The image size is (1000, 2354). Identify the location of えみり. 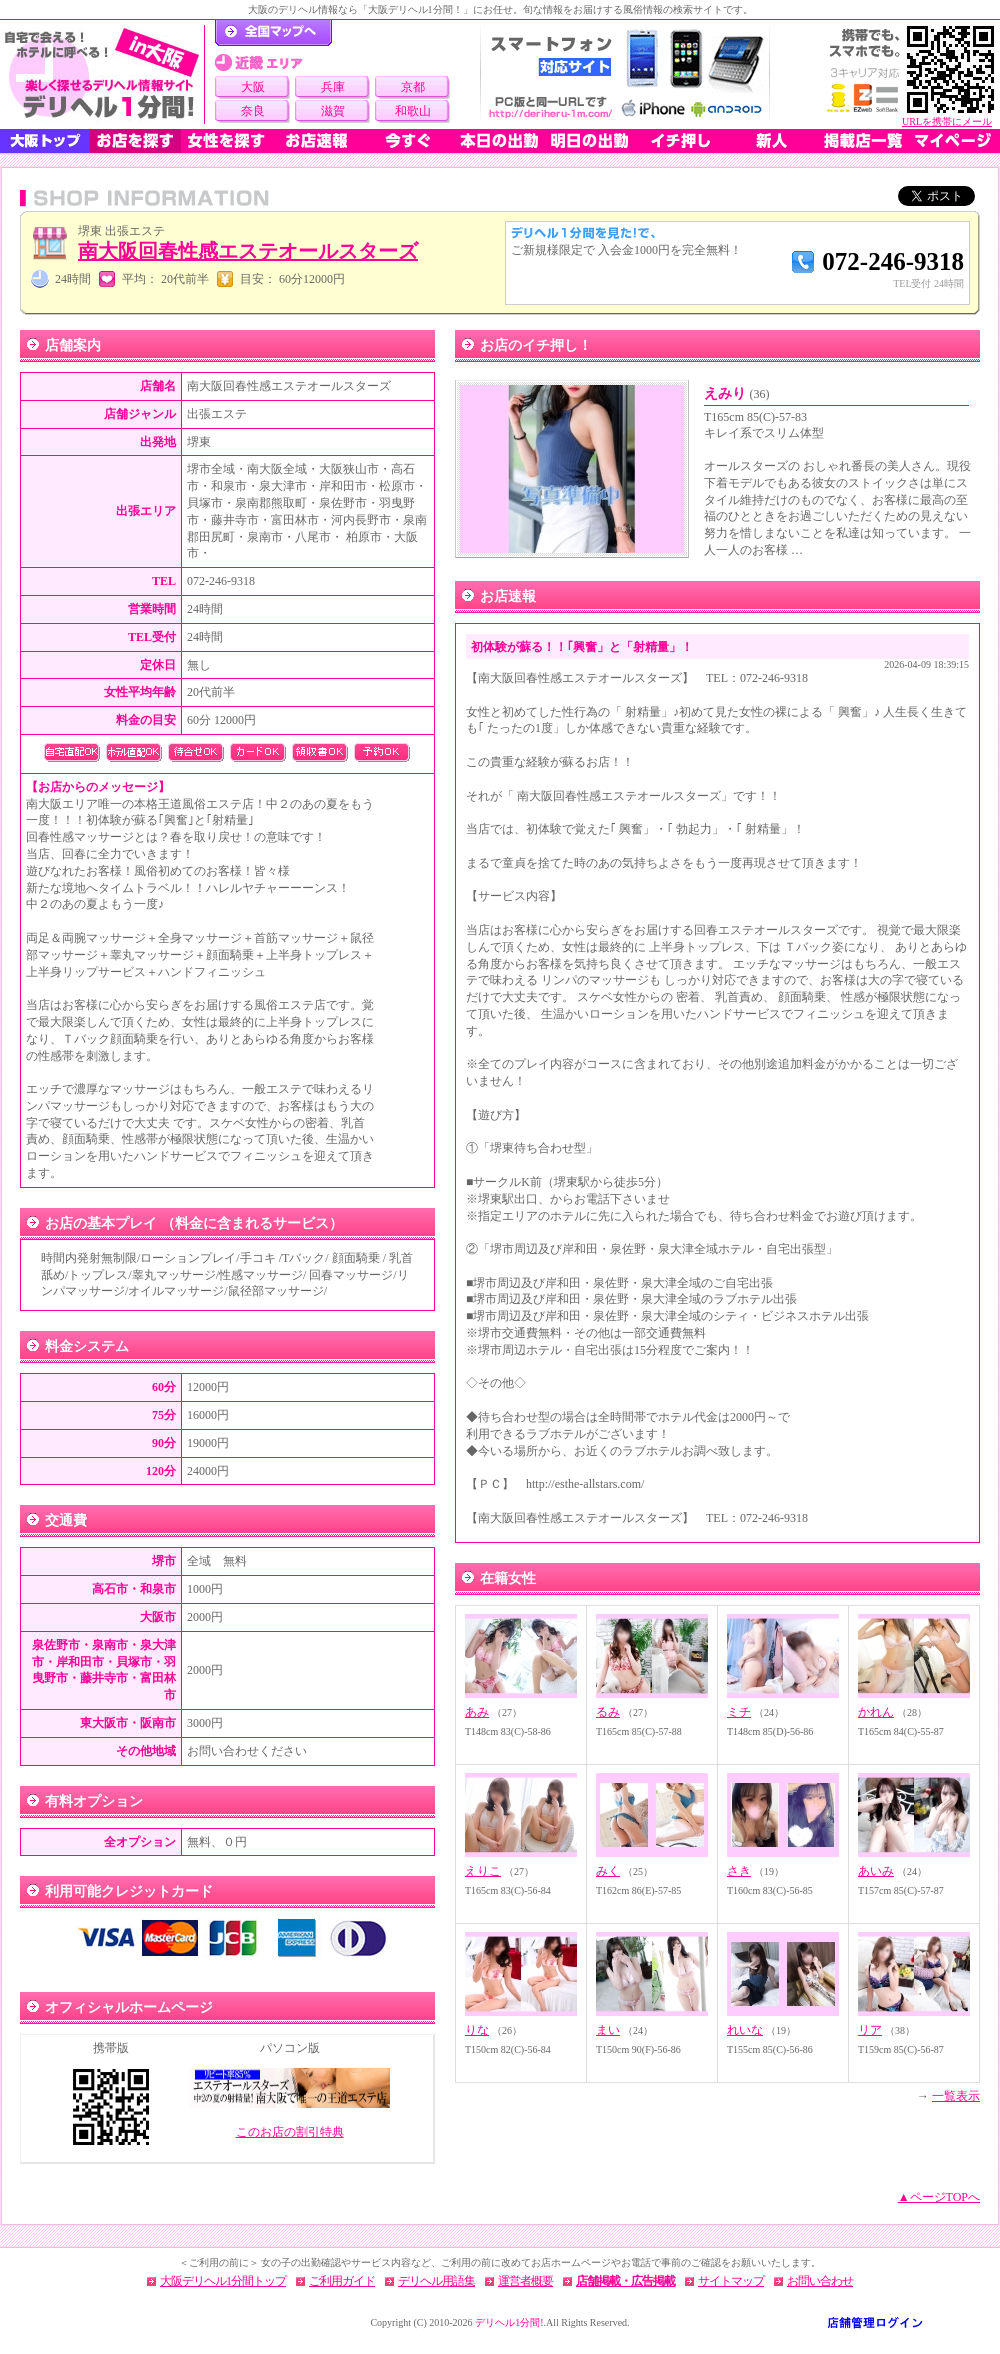
(737, 393).